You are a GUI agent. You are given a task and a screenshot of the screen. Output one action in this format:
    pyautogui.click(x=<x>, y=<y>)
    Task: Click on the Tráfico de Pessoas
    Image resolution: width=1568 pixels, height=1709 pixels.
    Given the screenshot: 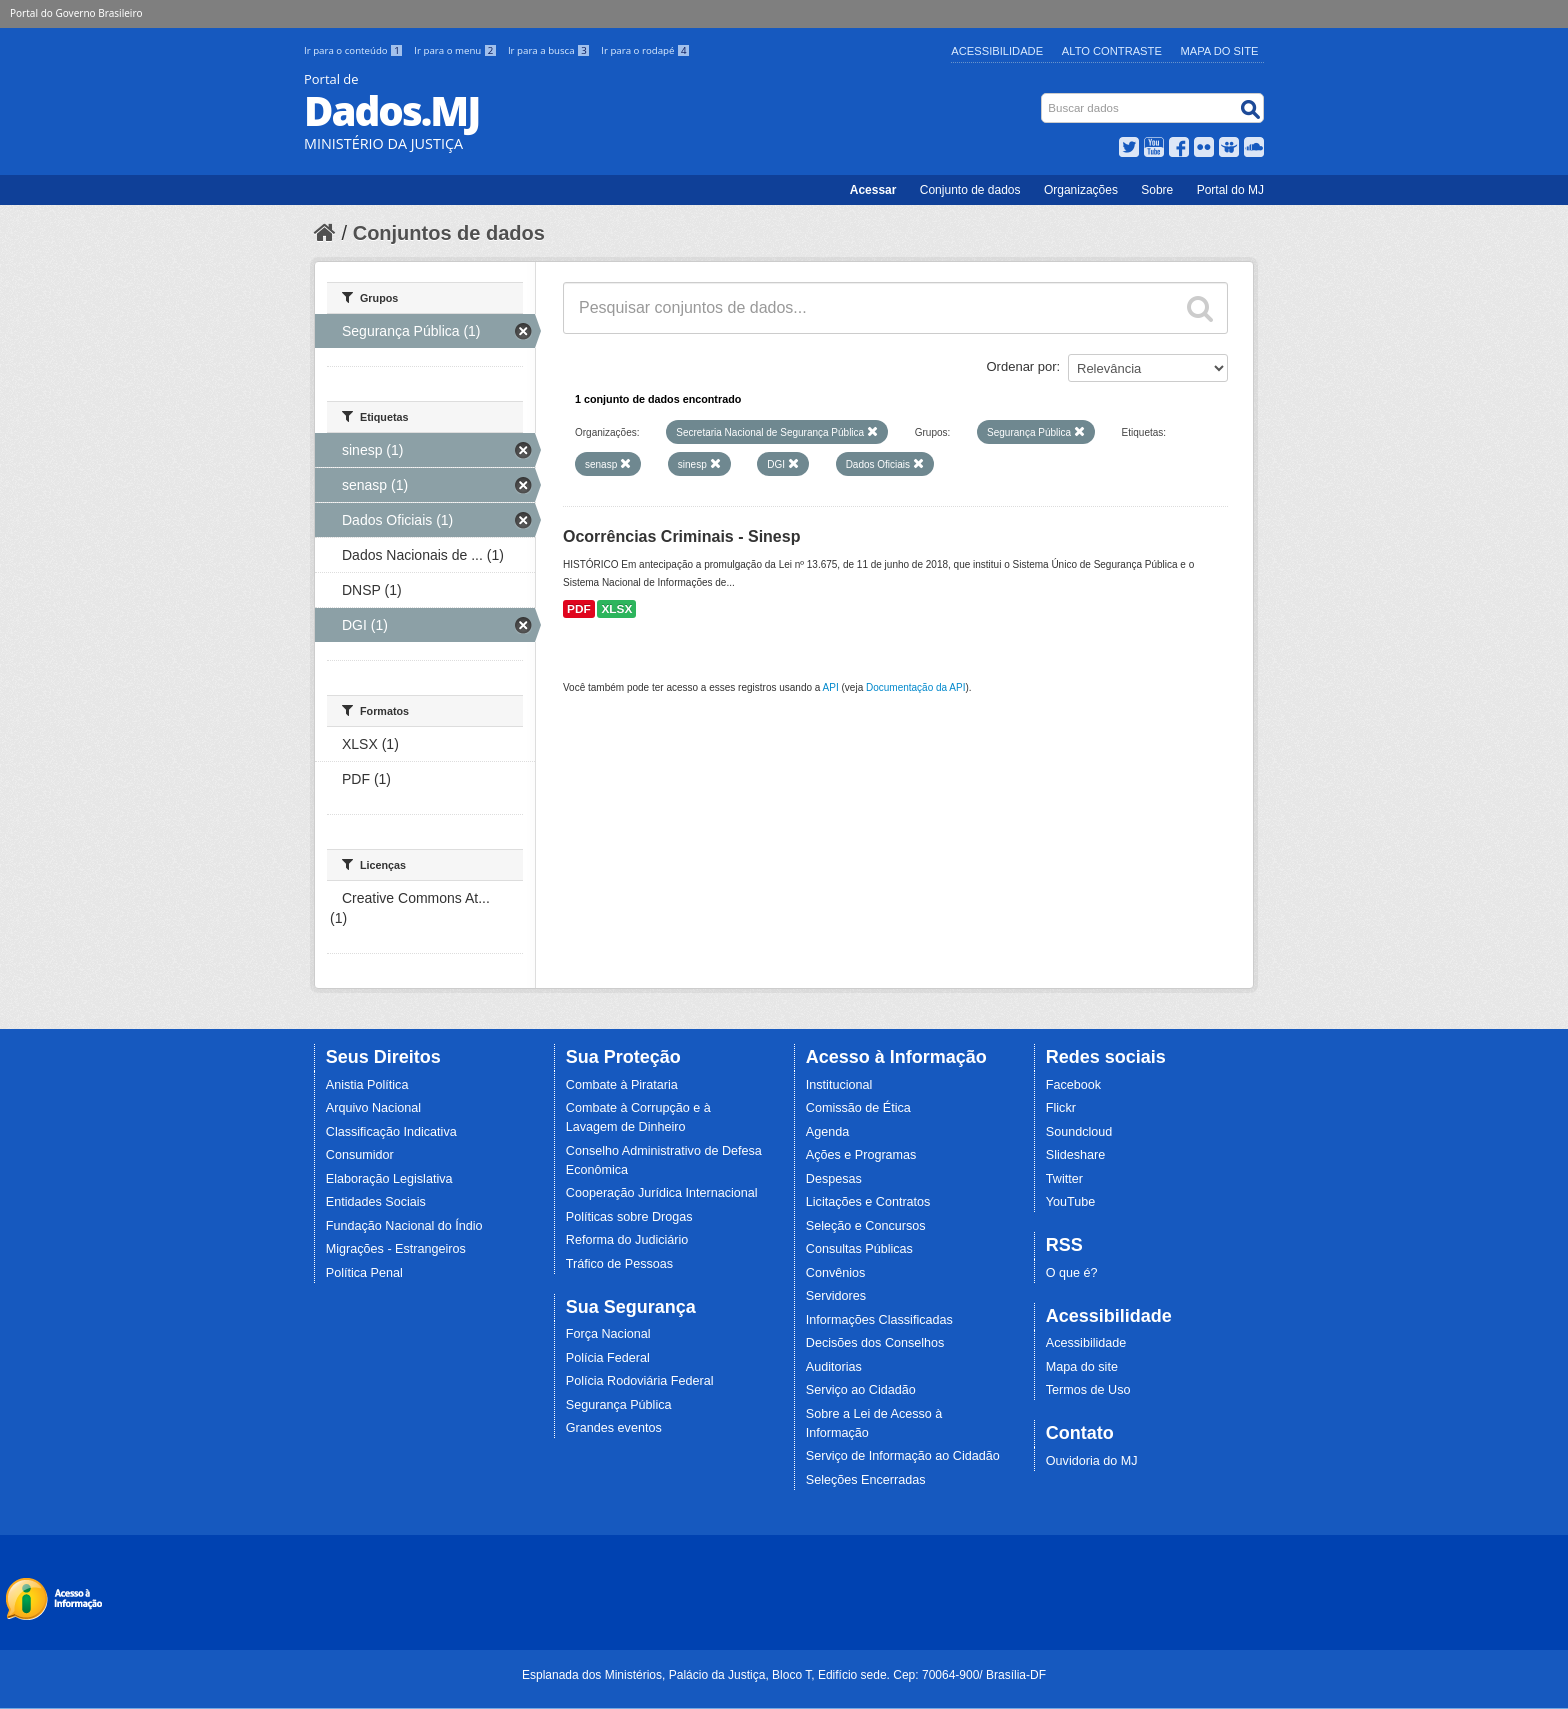 What is the action you would take?
    pyautogui.click(x=619, y=1264)
    